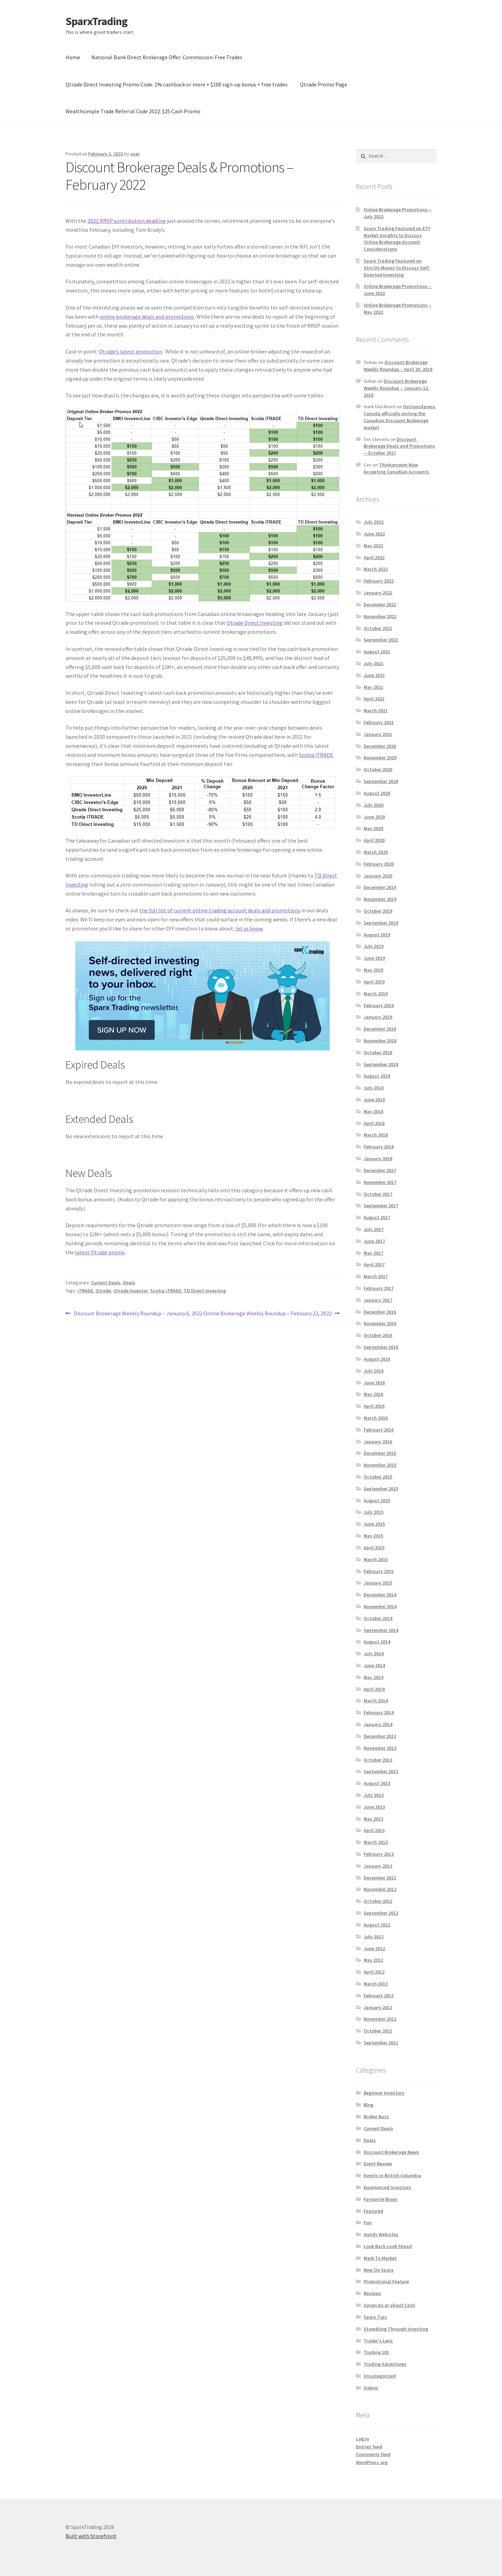 This screenshot has width=502, height=2576. I want to click on Qtrade Promo Page, so click(323, 84).